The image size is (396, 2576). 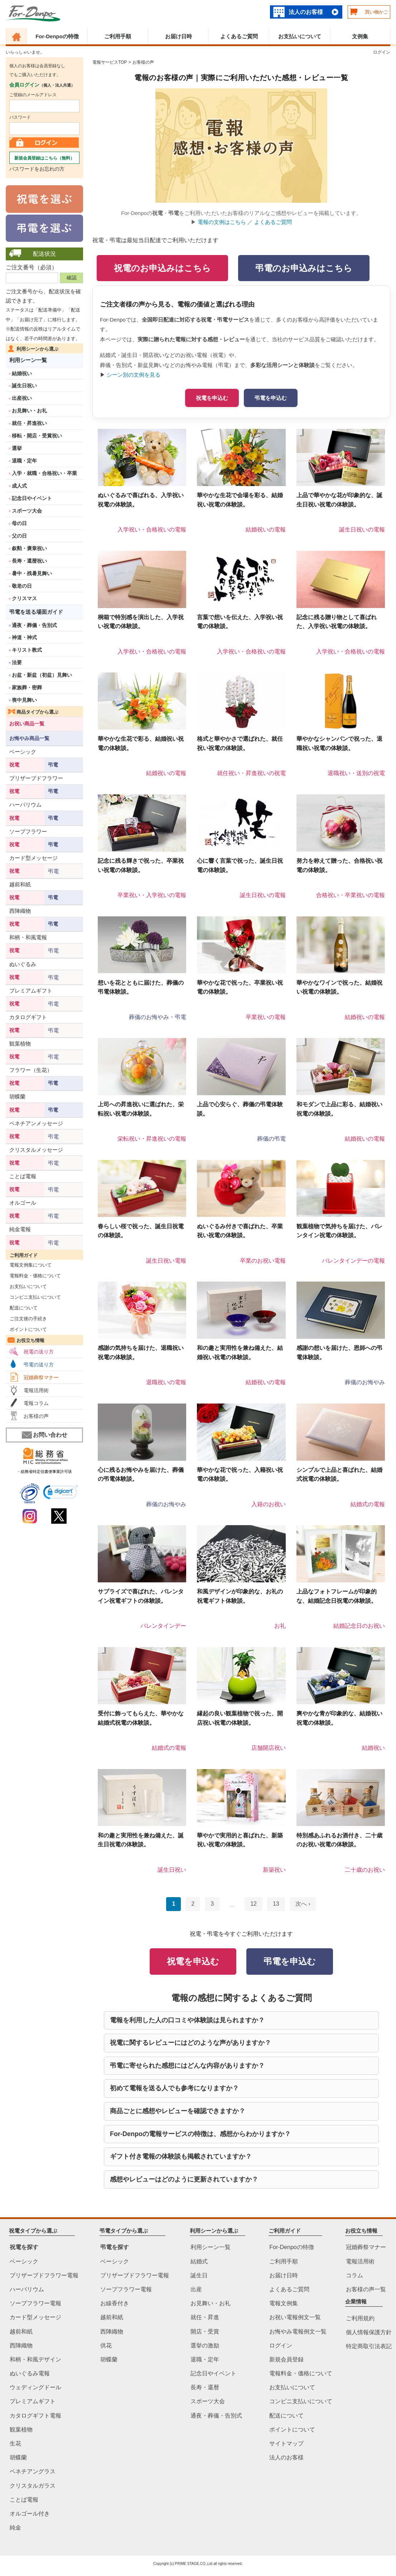 What do you see at coordinates (212, 398) in the screenshot?
I see `祝電を申込む` at bounding box center [212, 398].